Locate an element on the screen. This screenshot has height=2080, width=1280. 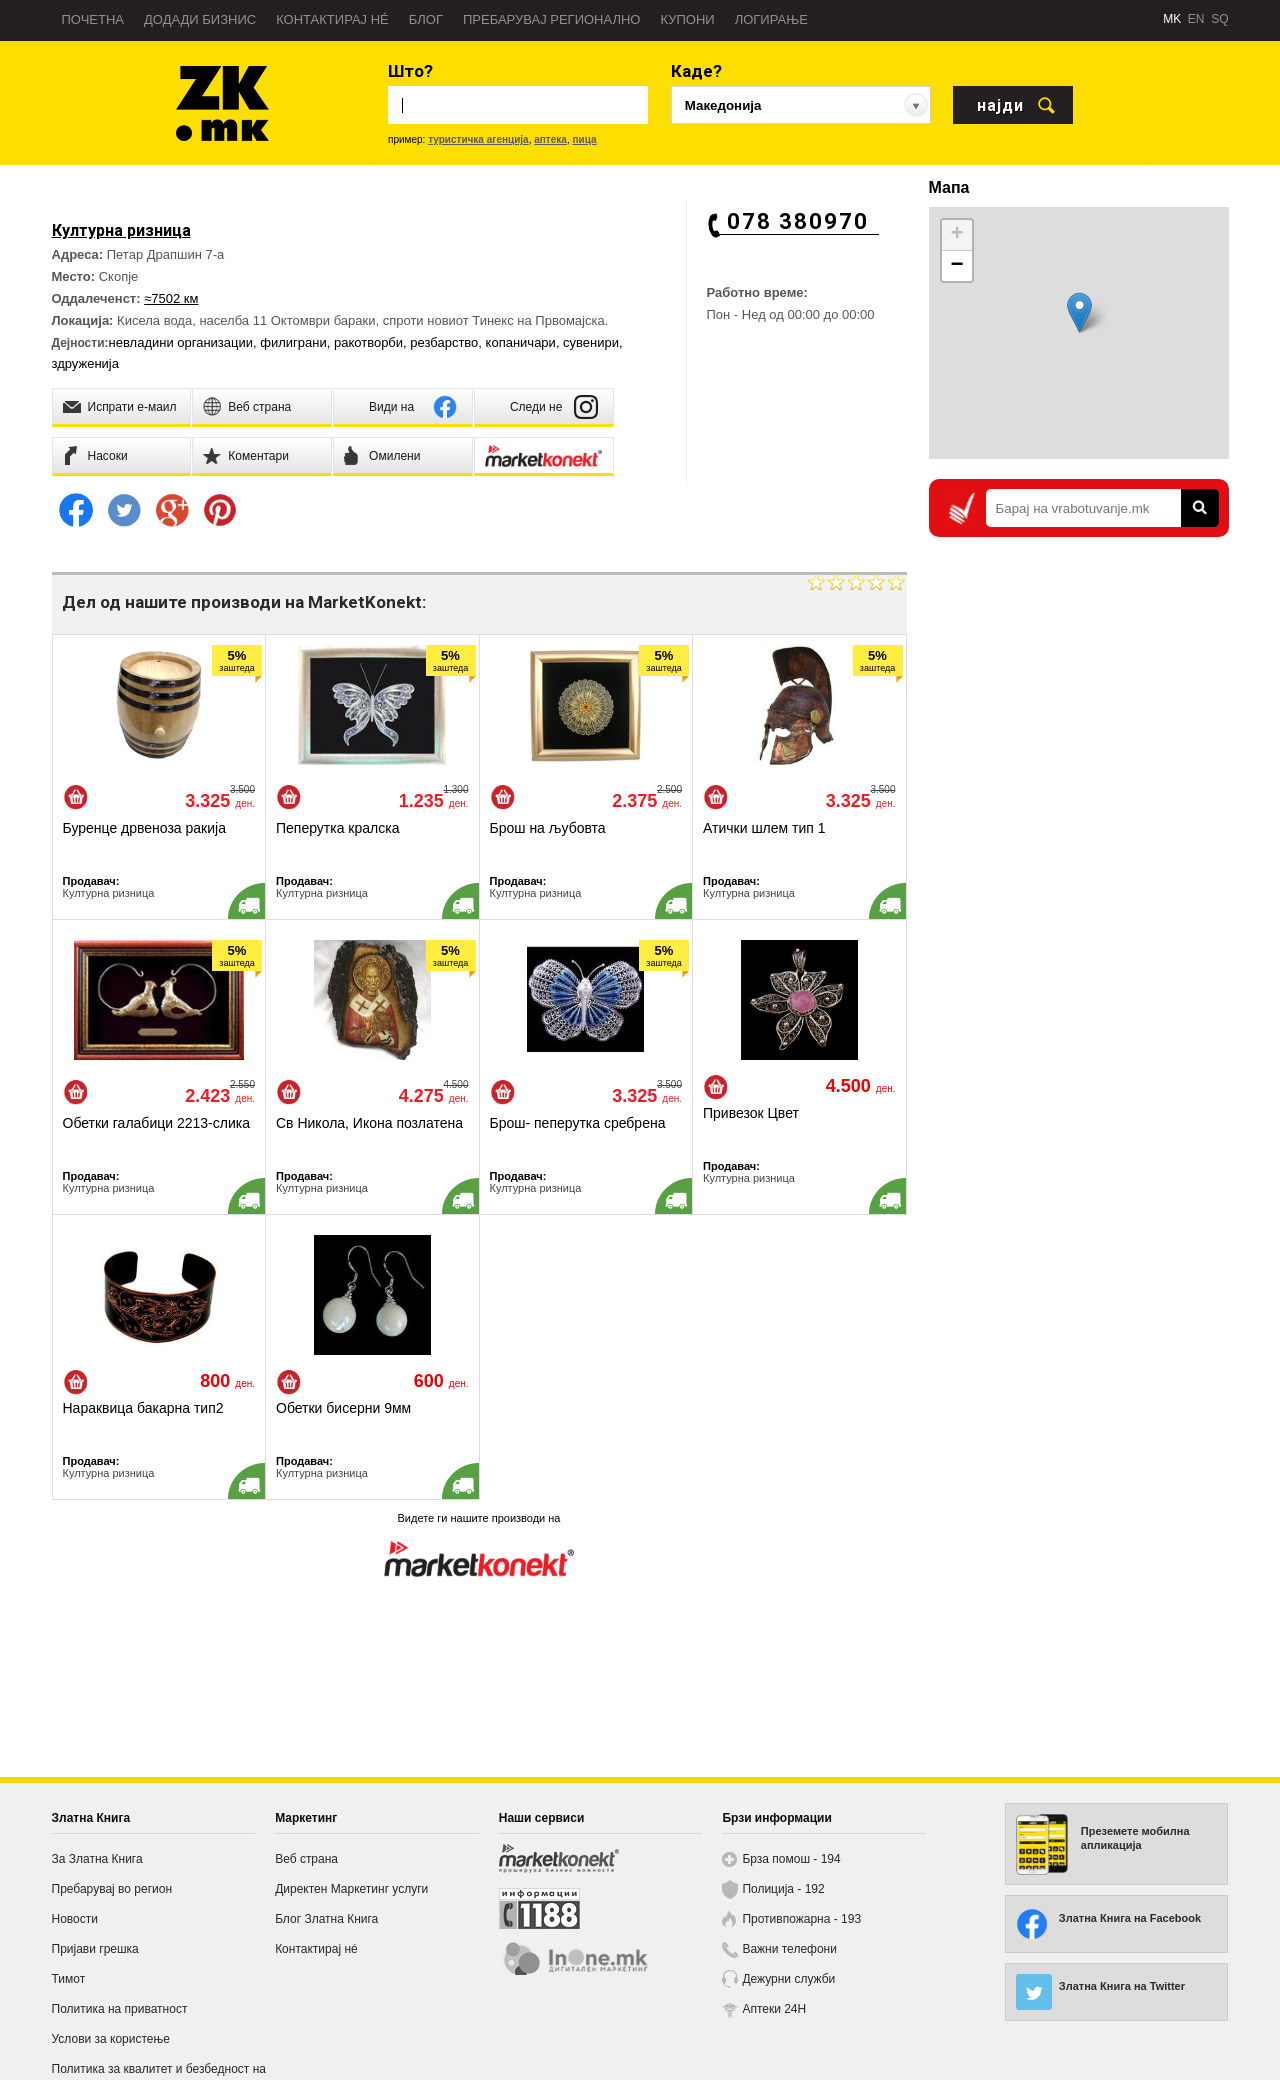
Св Никола, Икона позлатена is located at coordinates (369, 1123).